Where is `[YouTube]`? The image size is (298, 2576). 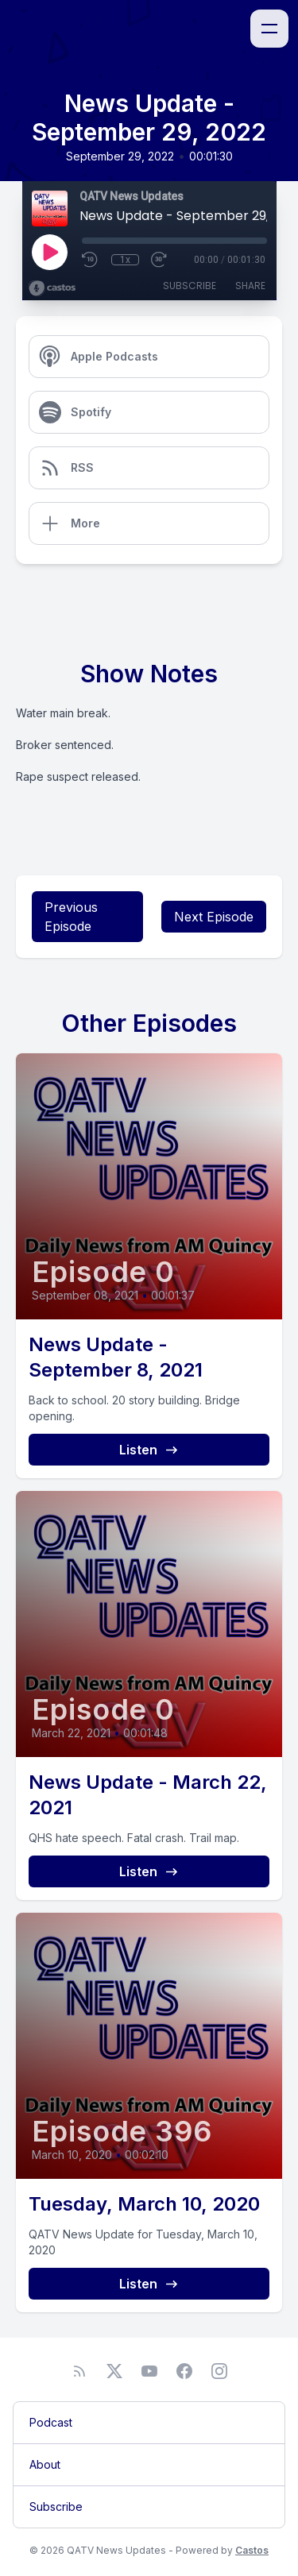 [YouTube] is located at coordinates (149, 2371).